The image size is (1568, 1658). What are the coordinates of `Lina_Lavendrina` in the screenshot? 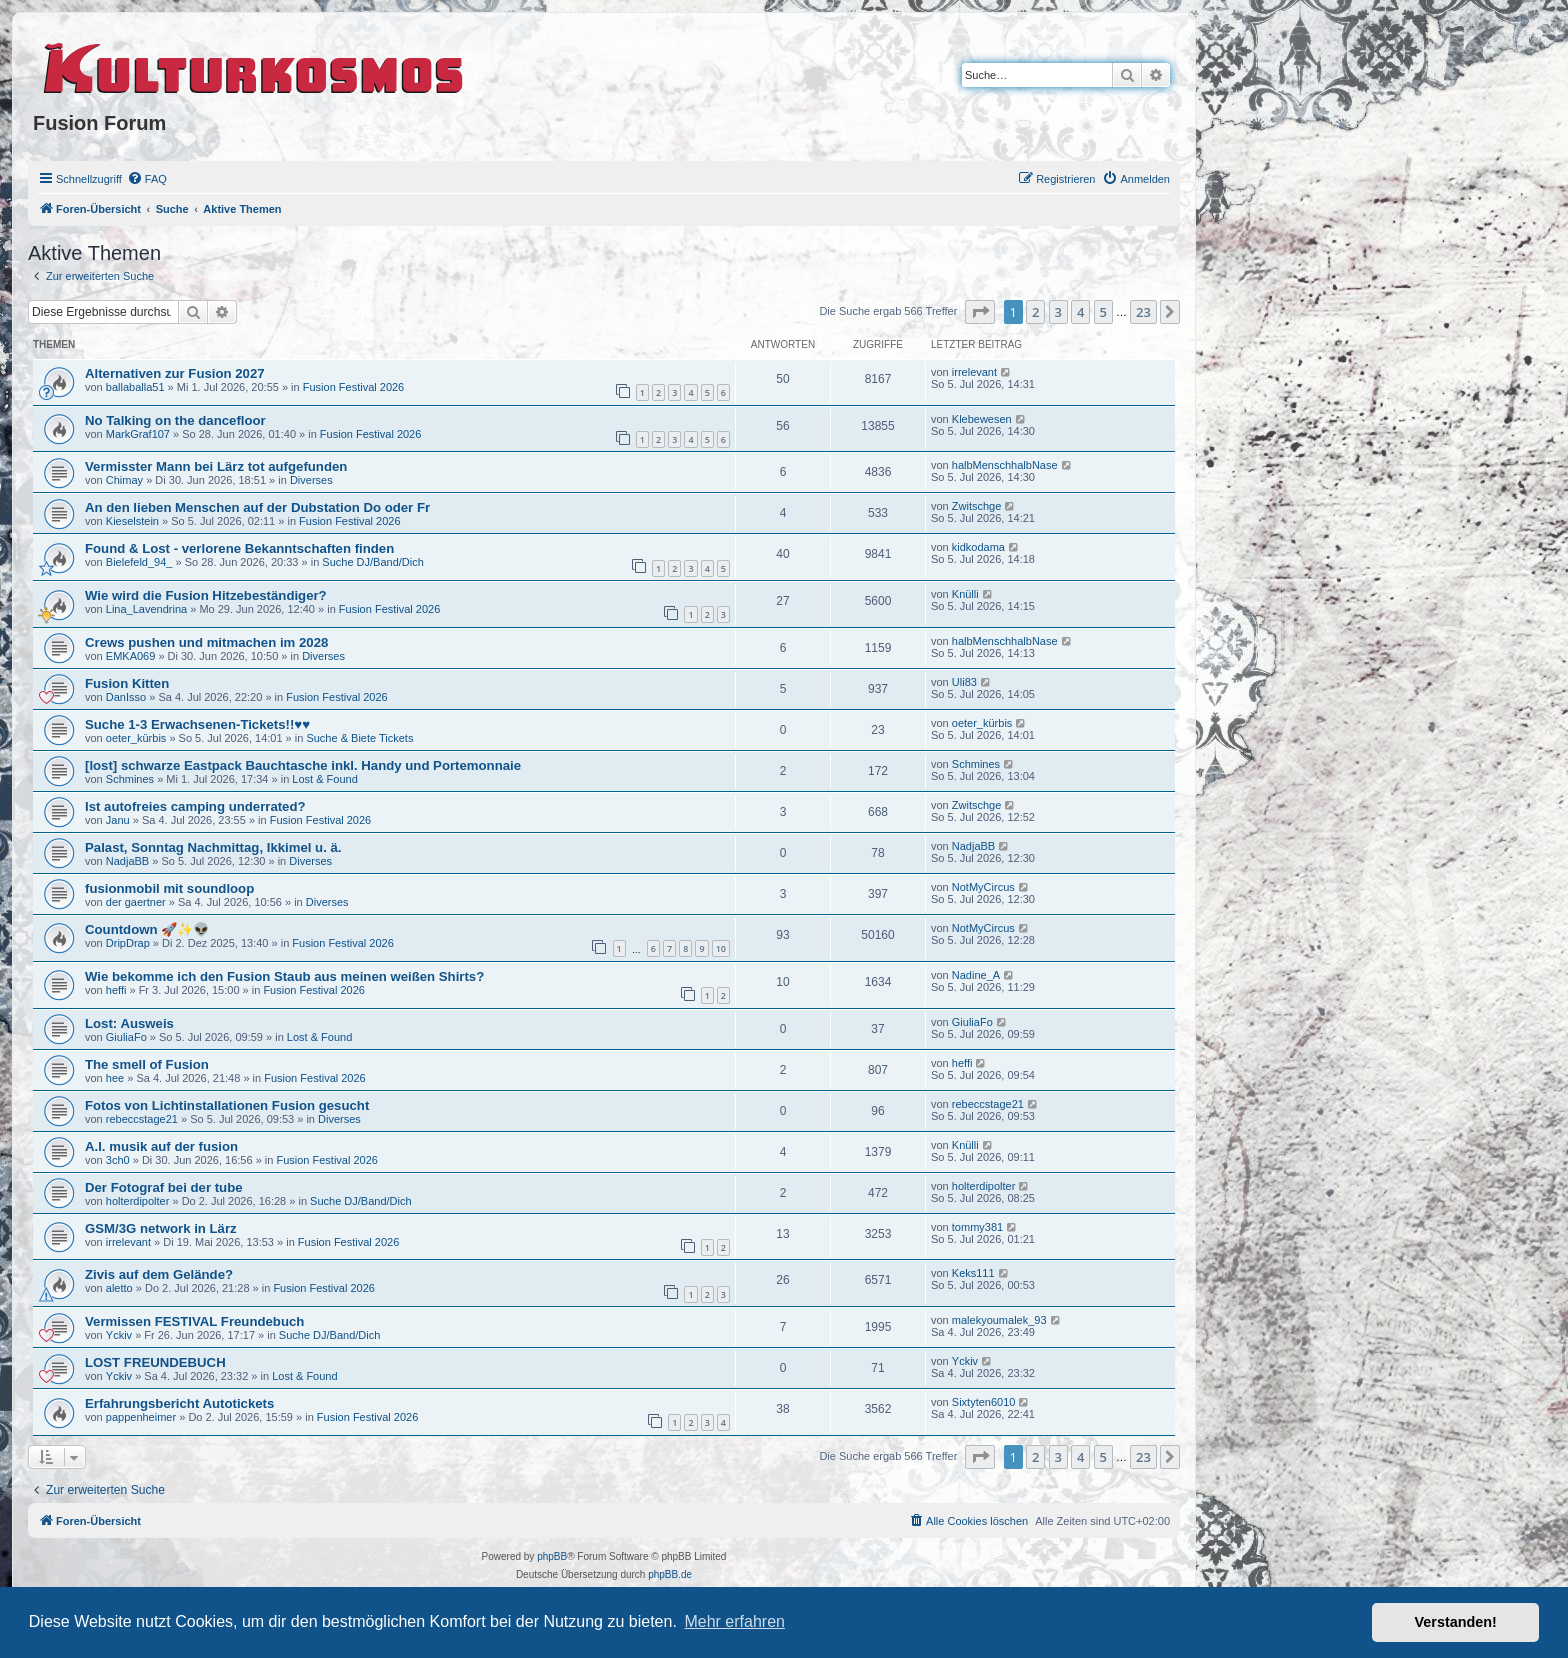 It's located at (146, 609).